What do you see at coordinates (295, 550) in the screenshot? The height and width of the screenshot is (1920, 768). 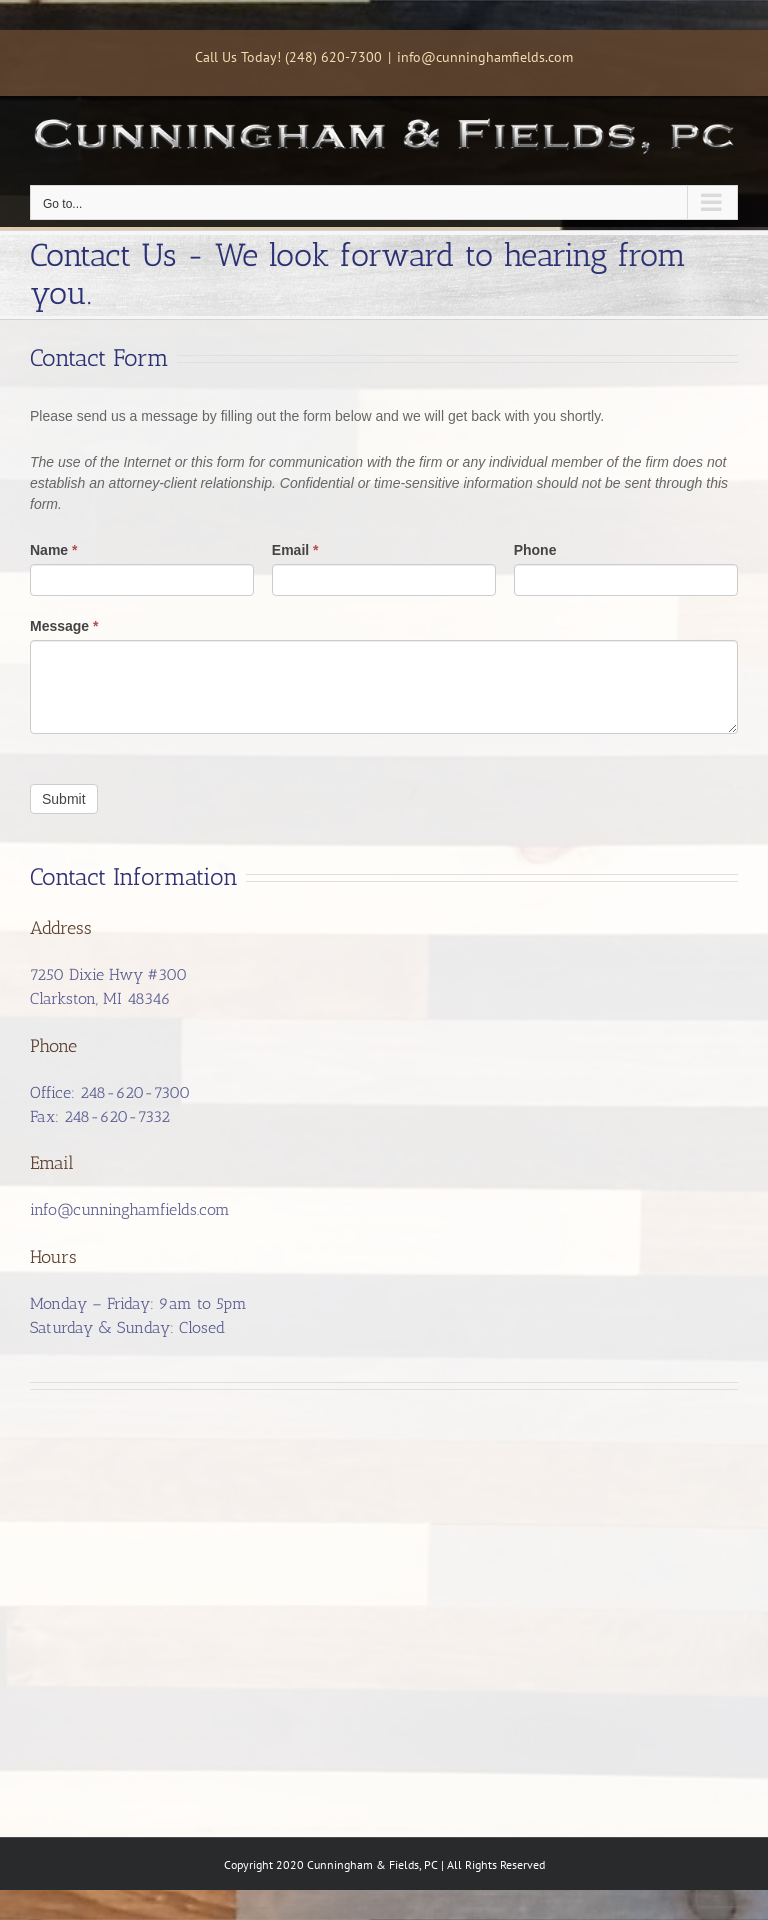 I see `Email` at bounding box center [295, 550].